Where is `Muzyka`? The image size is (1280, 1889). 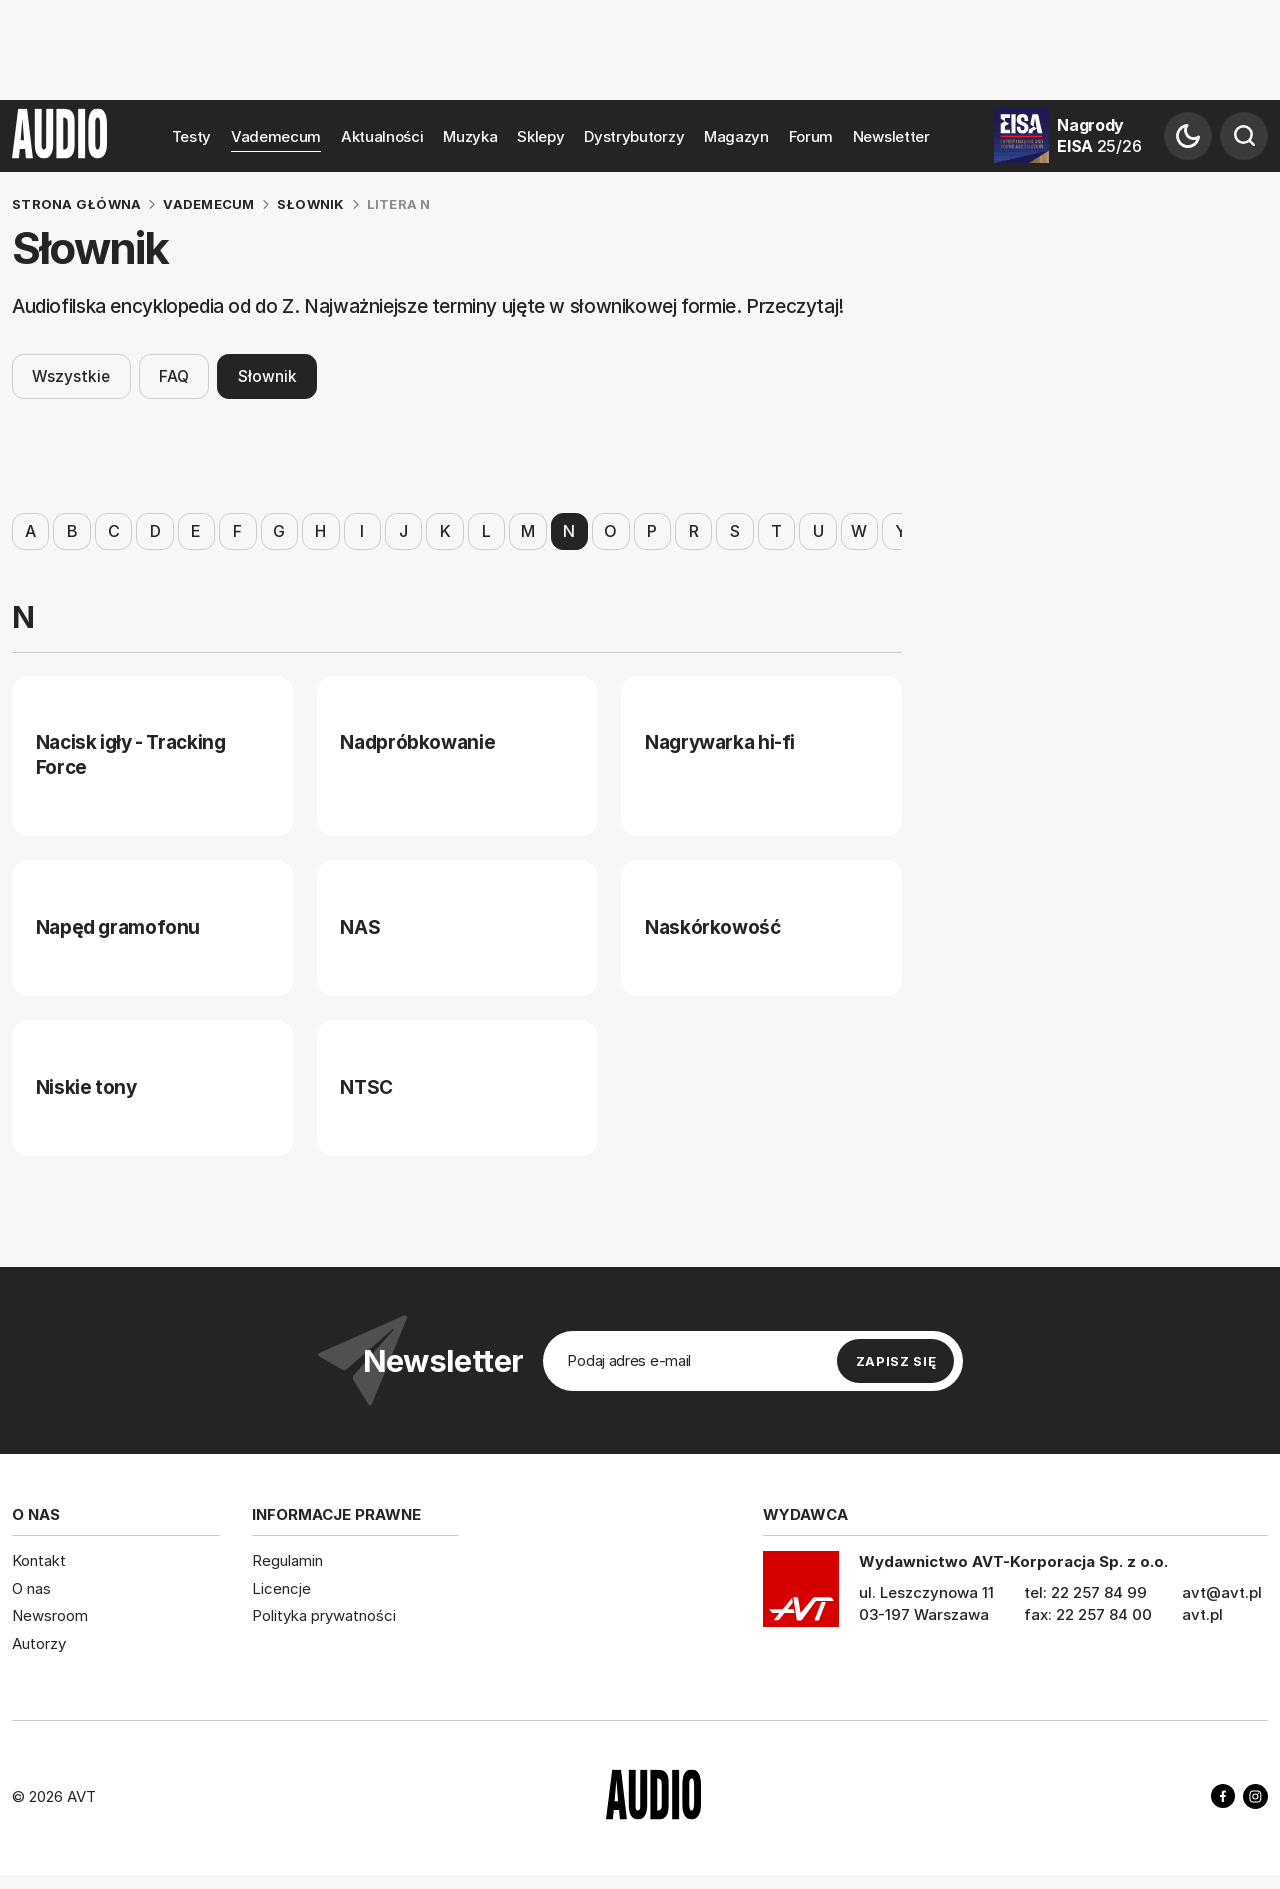 Muzyka is located at coordinates (470, 136).